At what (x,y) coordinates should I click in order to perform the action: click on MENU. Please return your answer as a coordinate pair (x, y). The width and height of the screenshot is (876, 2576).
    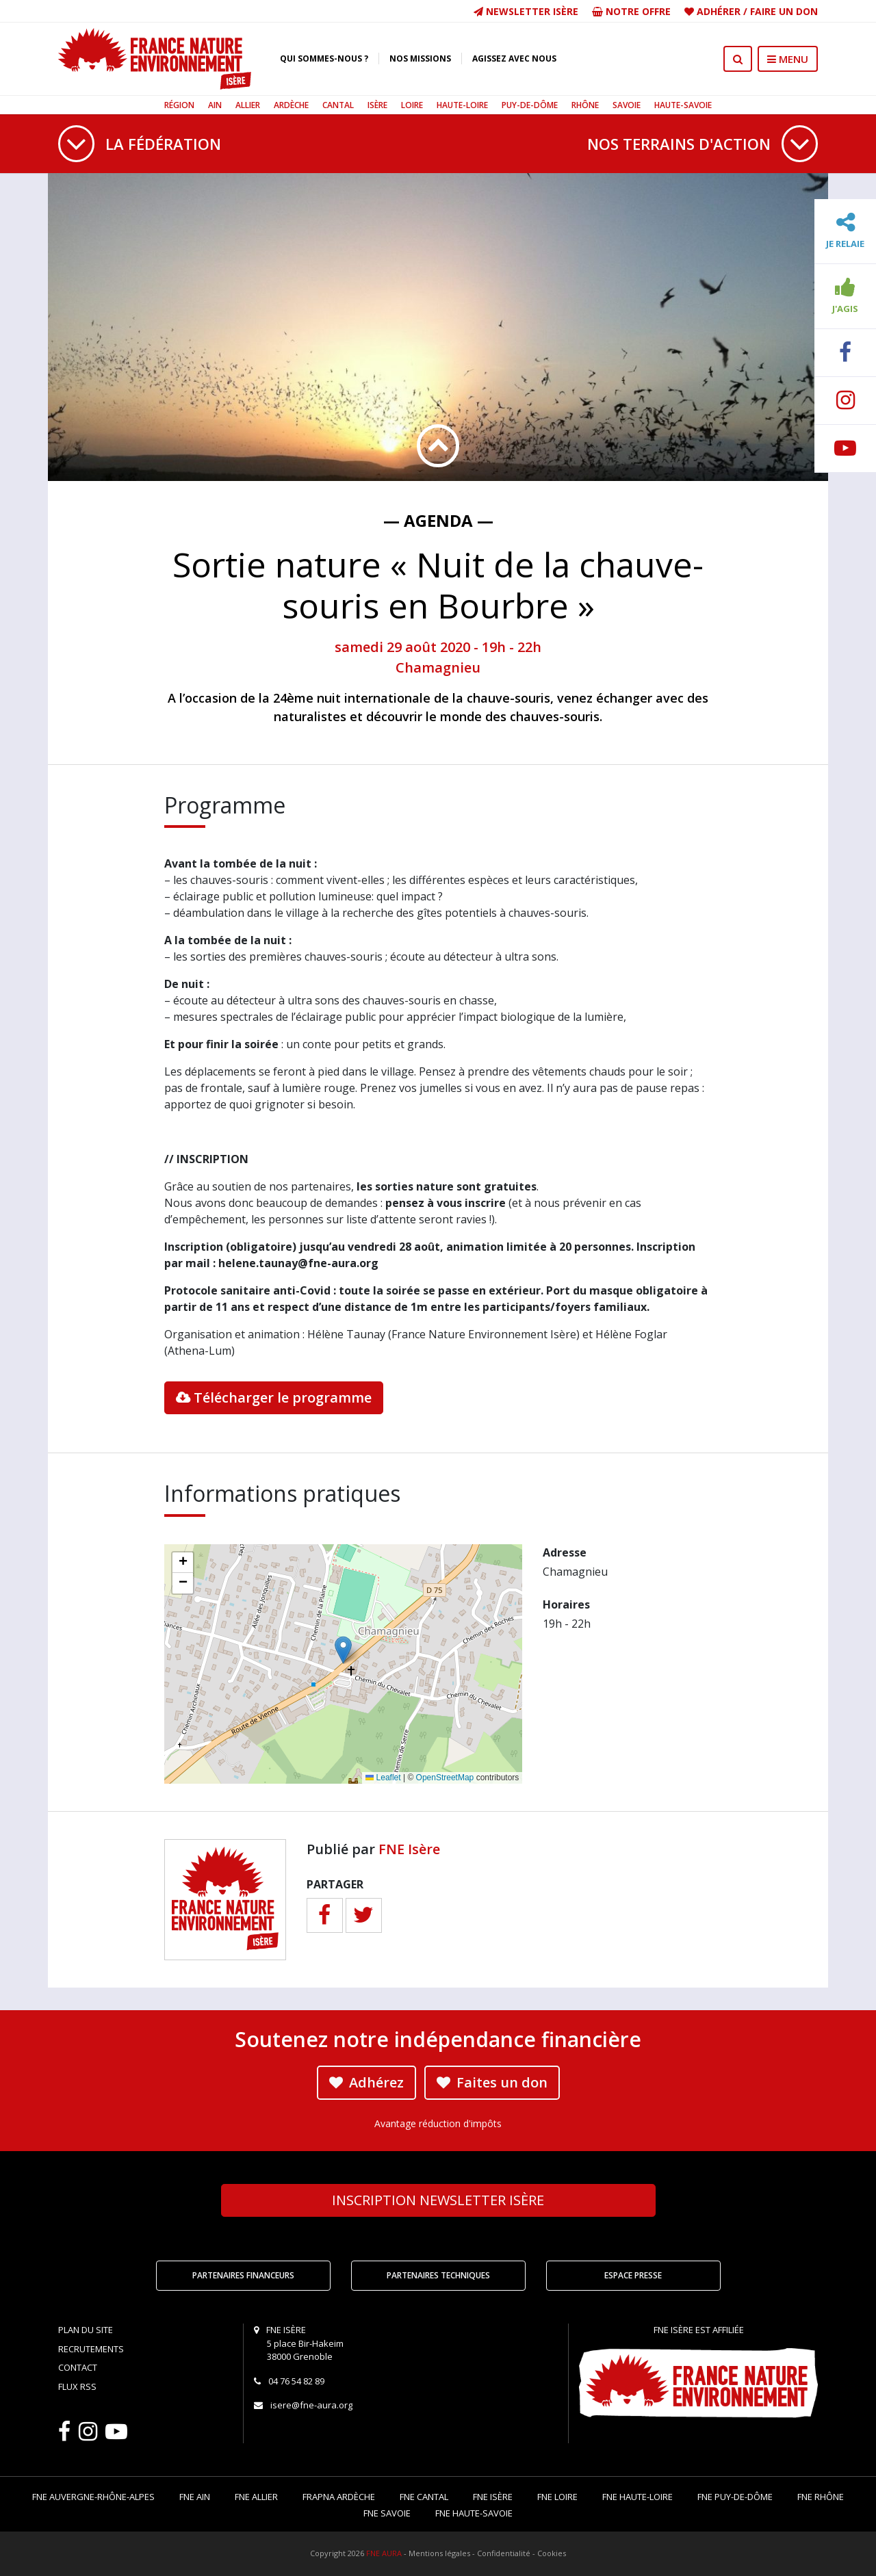
    Looking at the image, I should click on (787, 59).